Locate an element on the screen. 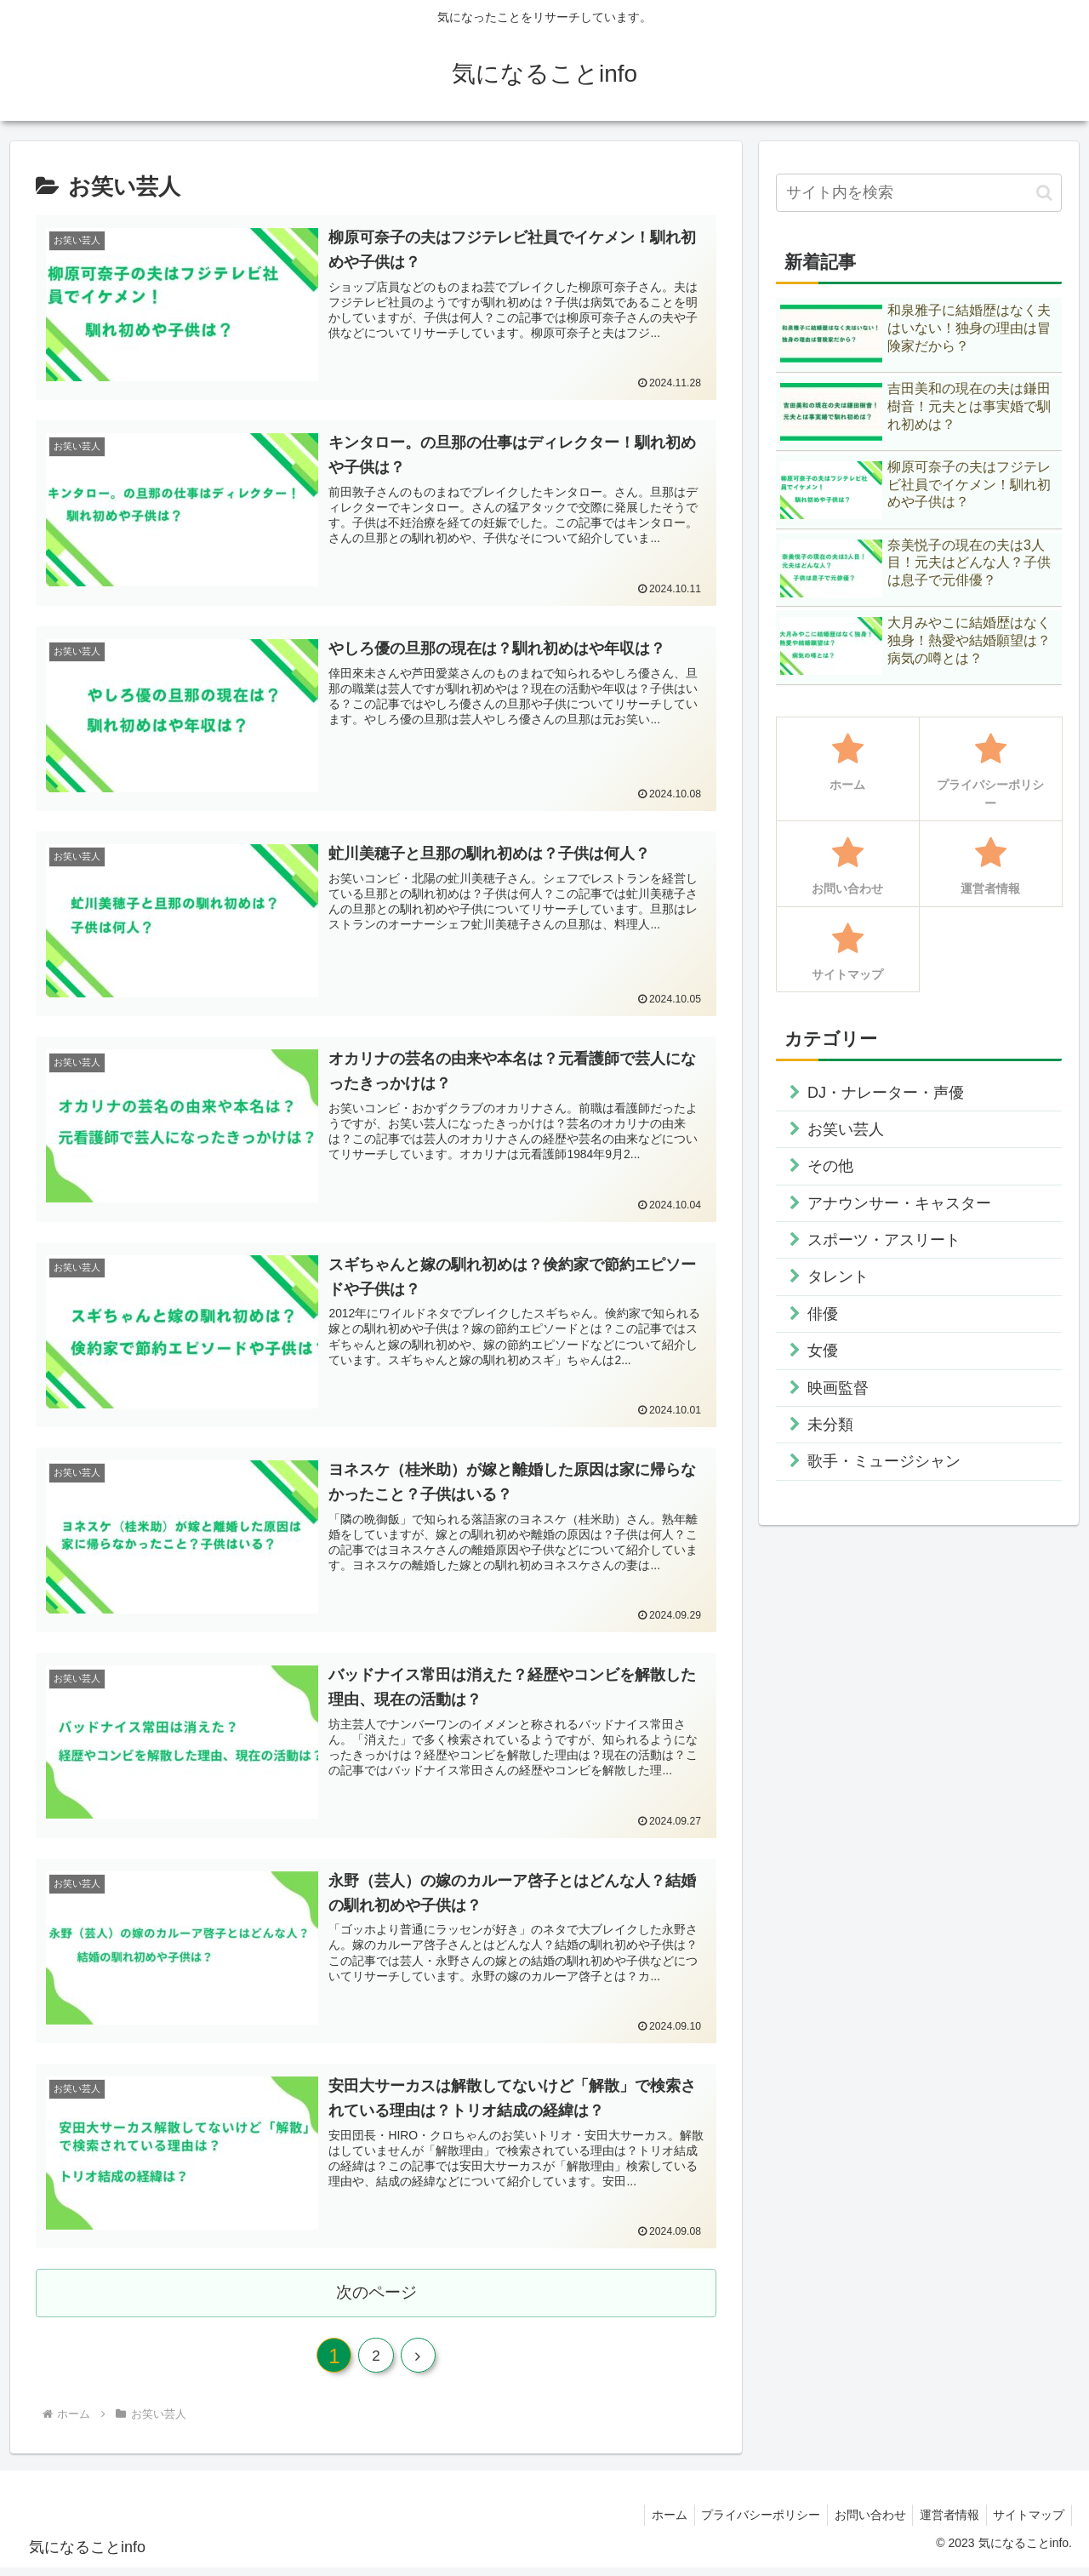  サイトマップ is located at coordinates (1027, 2522).